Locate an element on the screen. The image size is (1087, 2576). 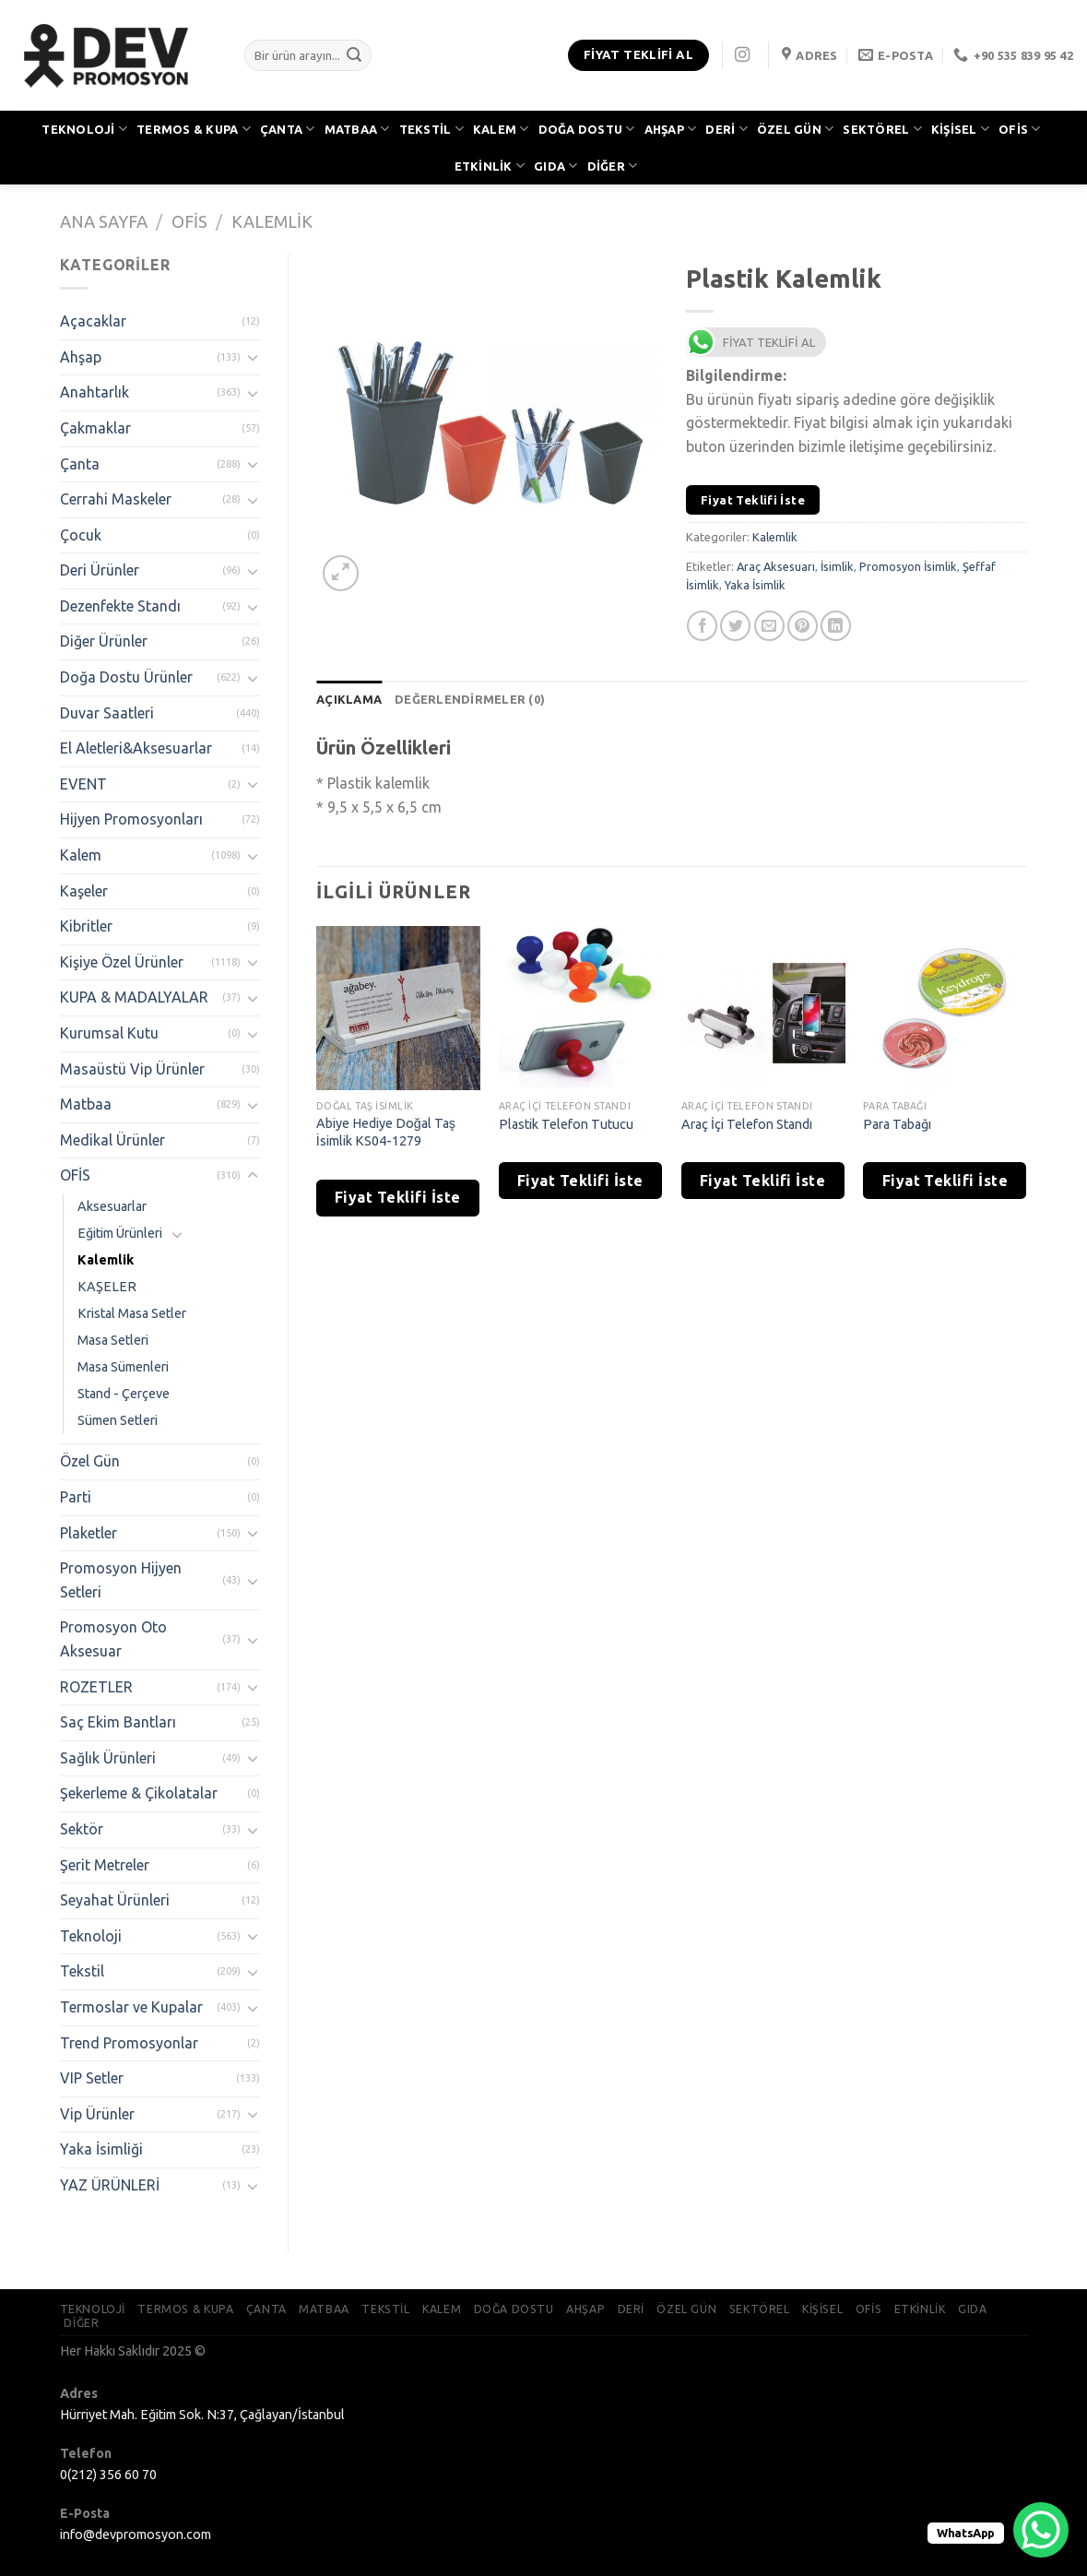
ETKİNLİK is located at coordinates (490, 165).